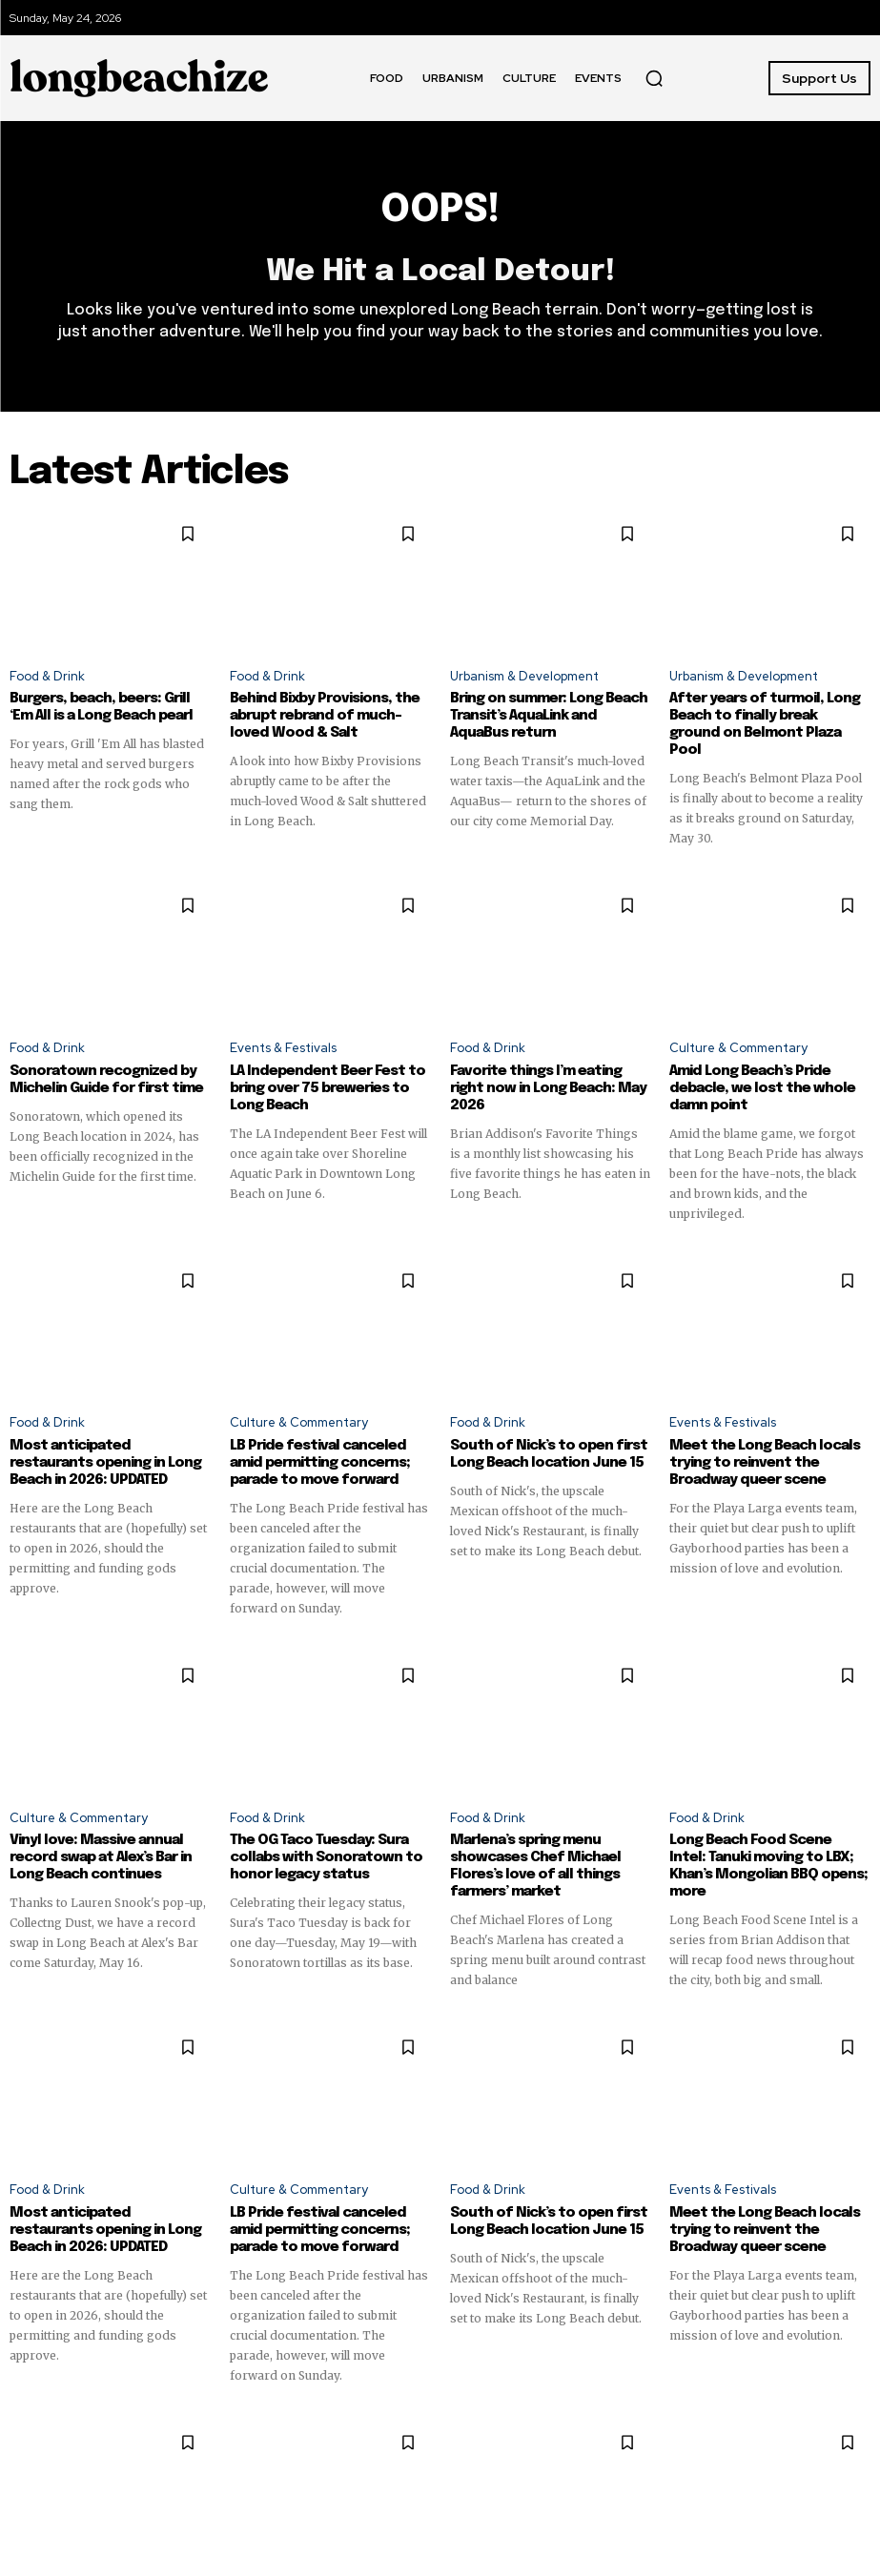  I want to click on Most anticipated restaurants opening in Long Beach in 2026: UPDATED, so click(105, 1463).